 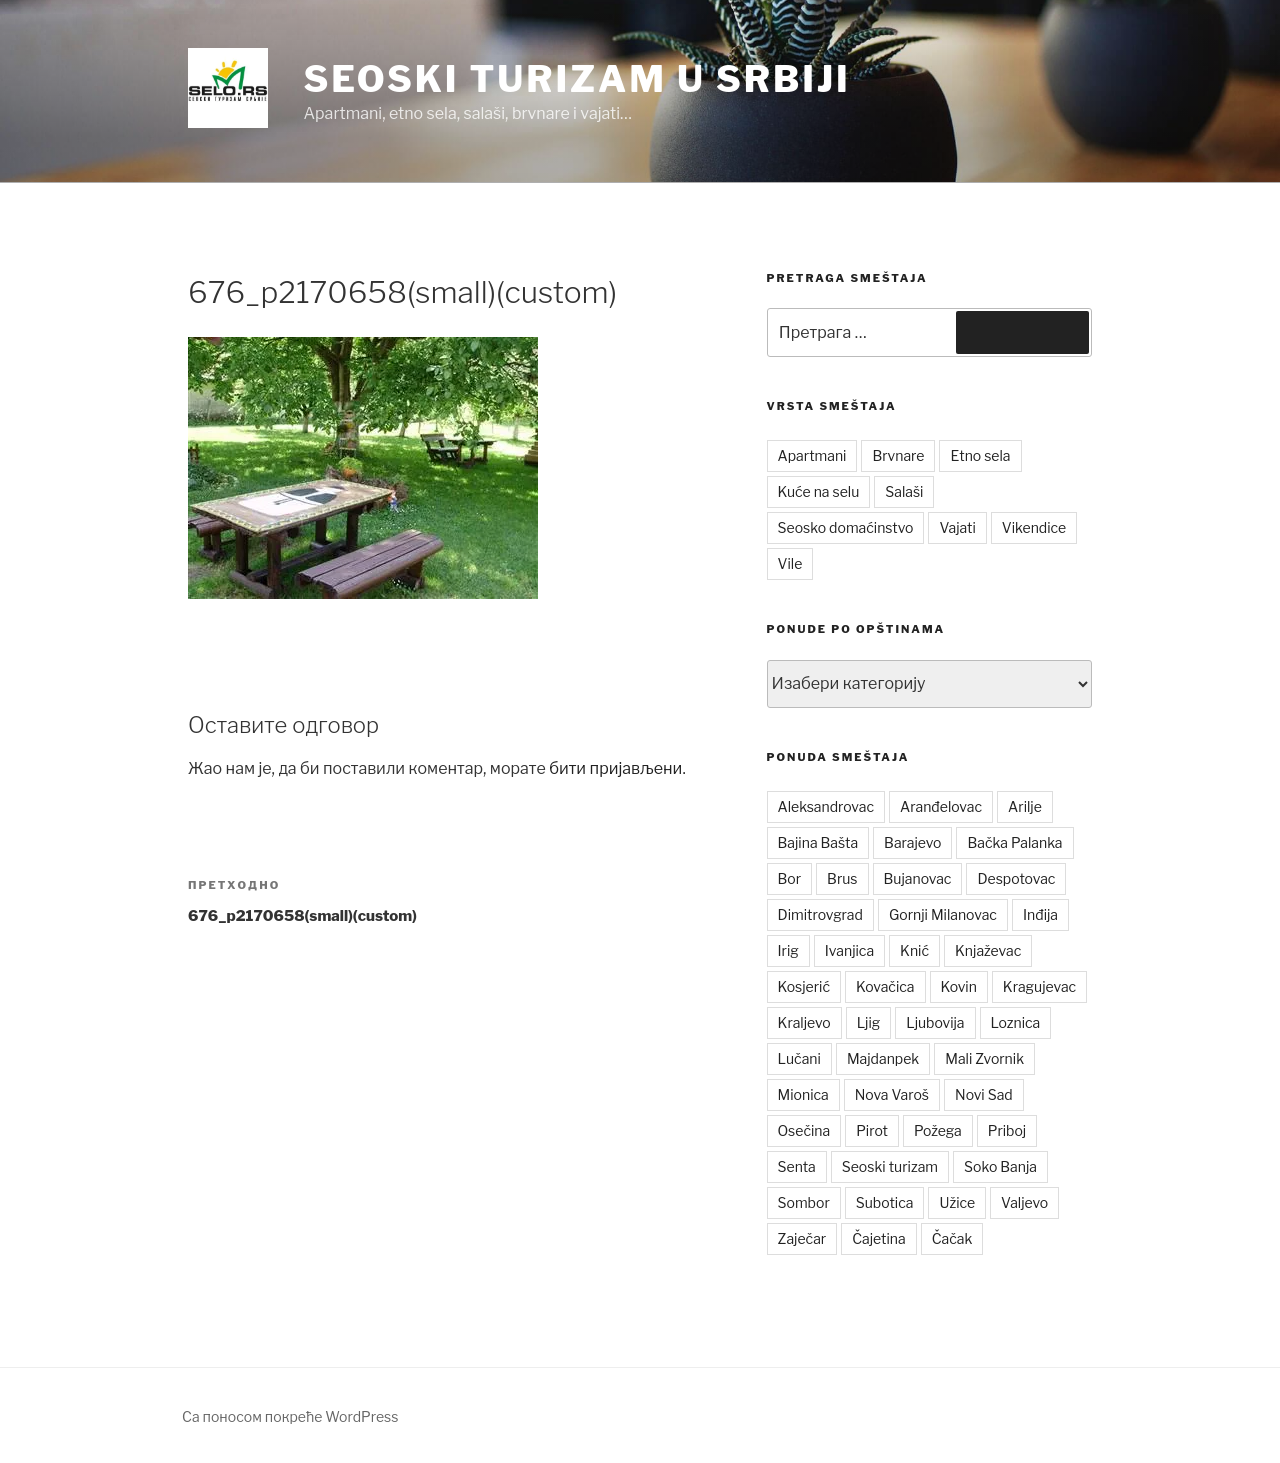 I want to click on Kuće na selu, so click(x=819, y=491).